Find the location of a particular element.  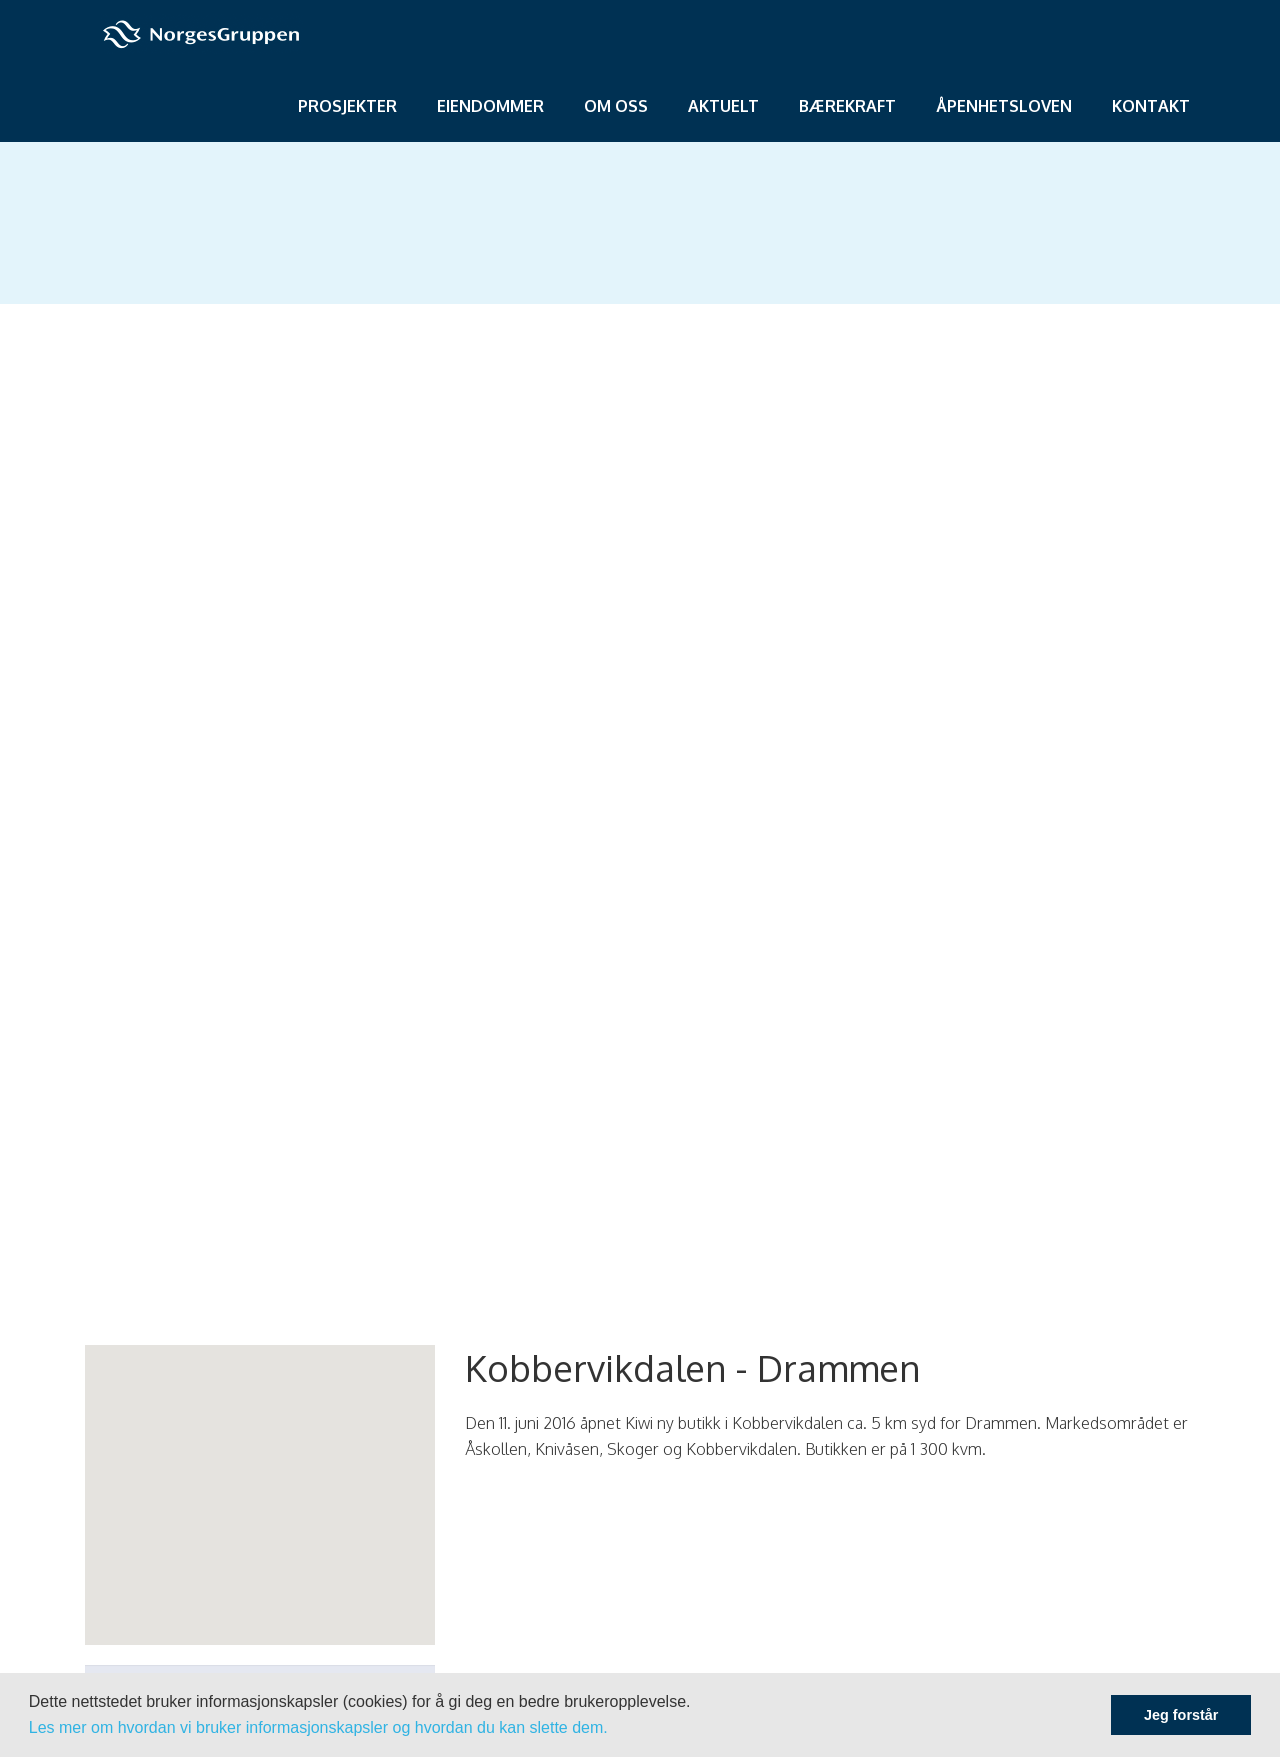

Om oss [menuitem] is located at coordinates (616, 106).